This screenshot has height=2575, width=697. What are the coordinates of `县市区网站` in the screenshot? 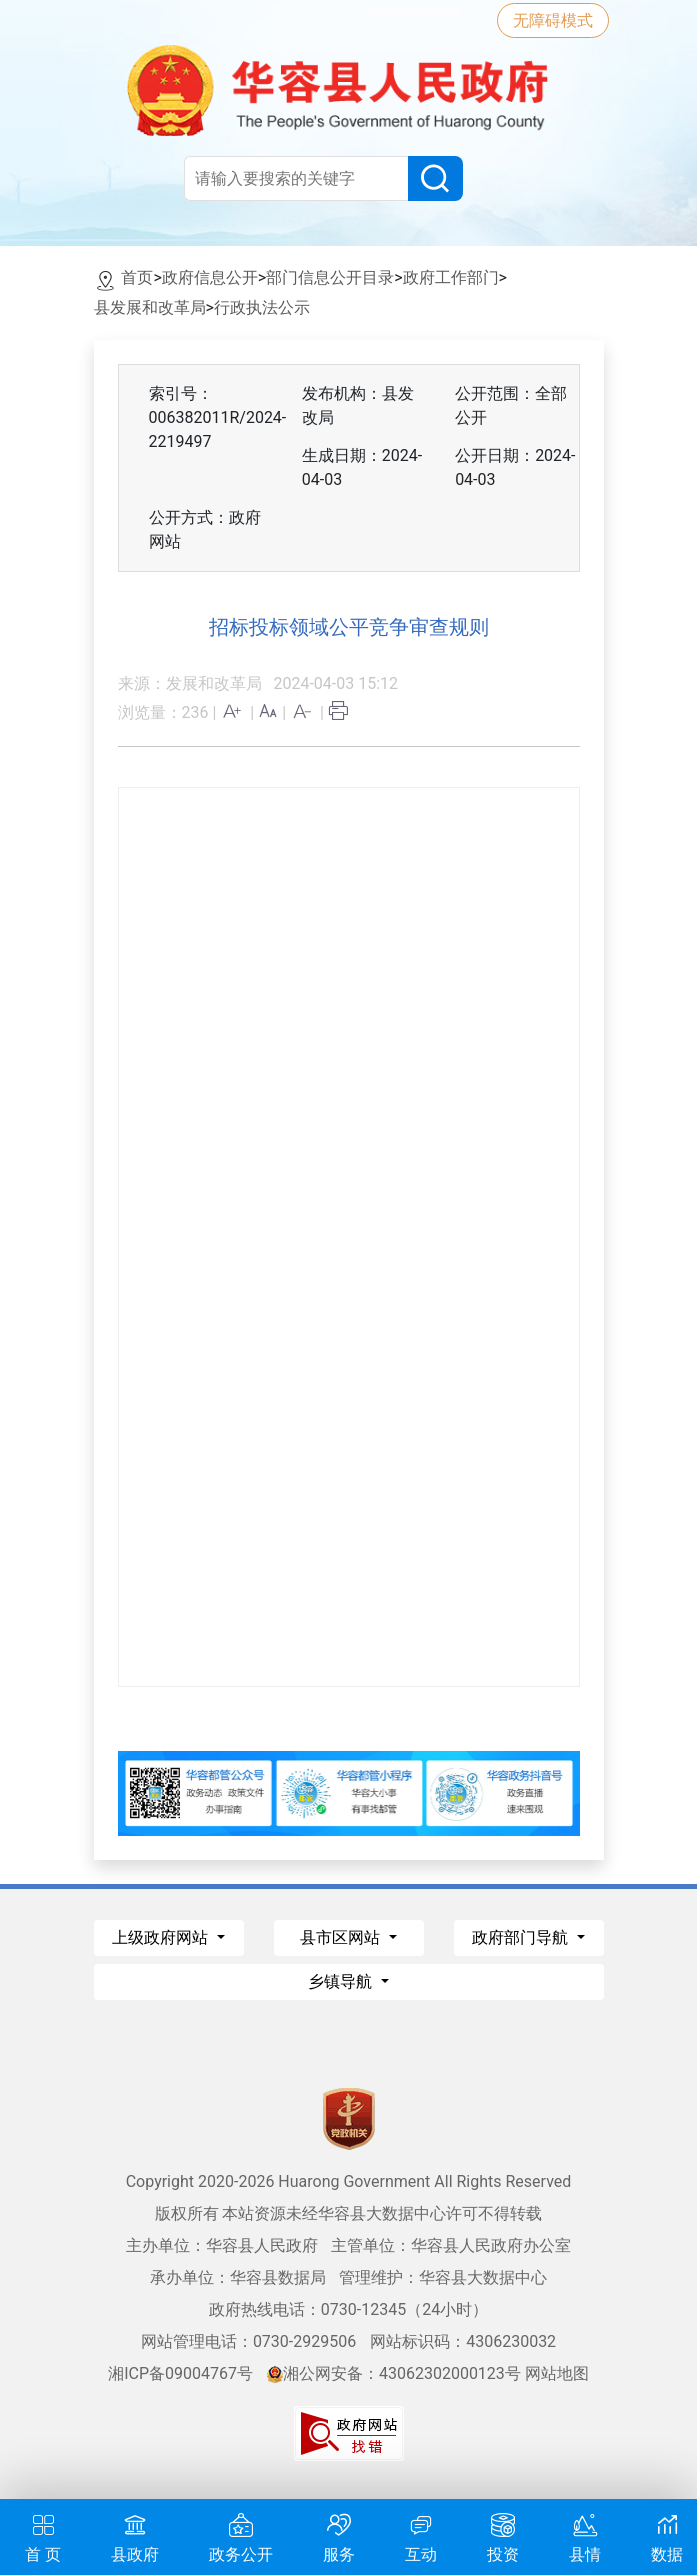 It's located at (342, 1937).